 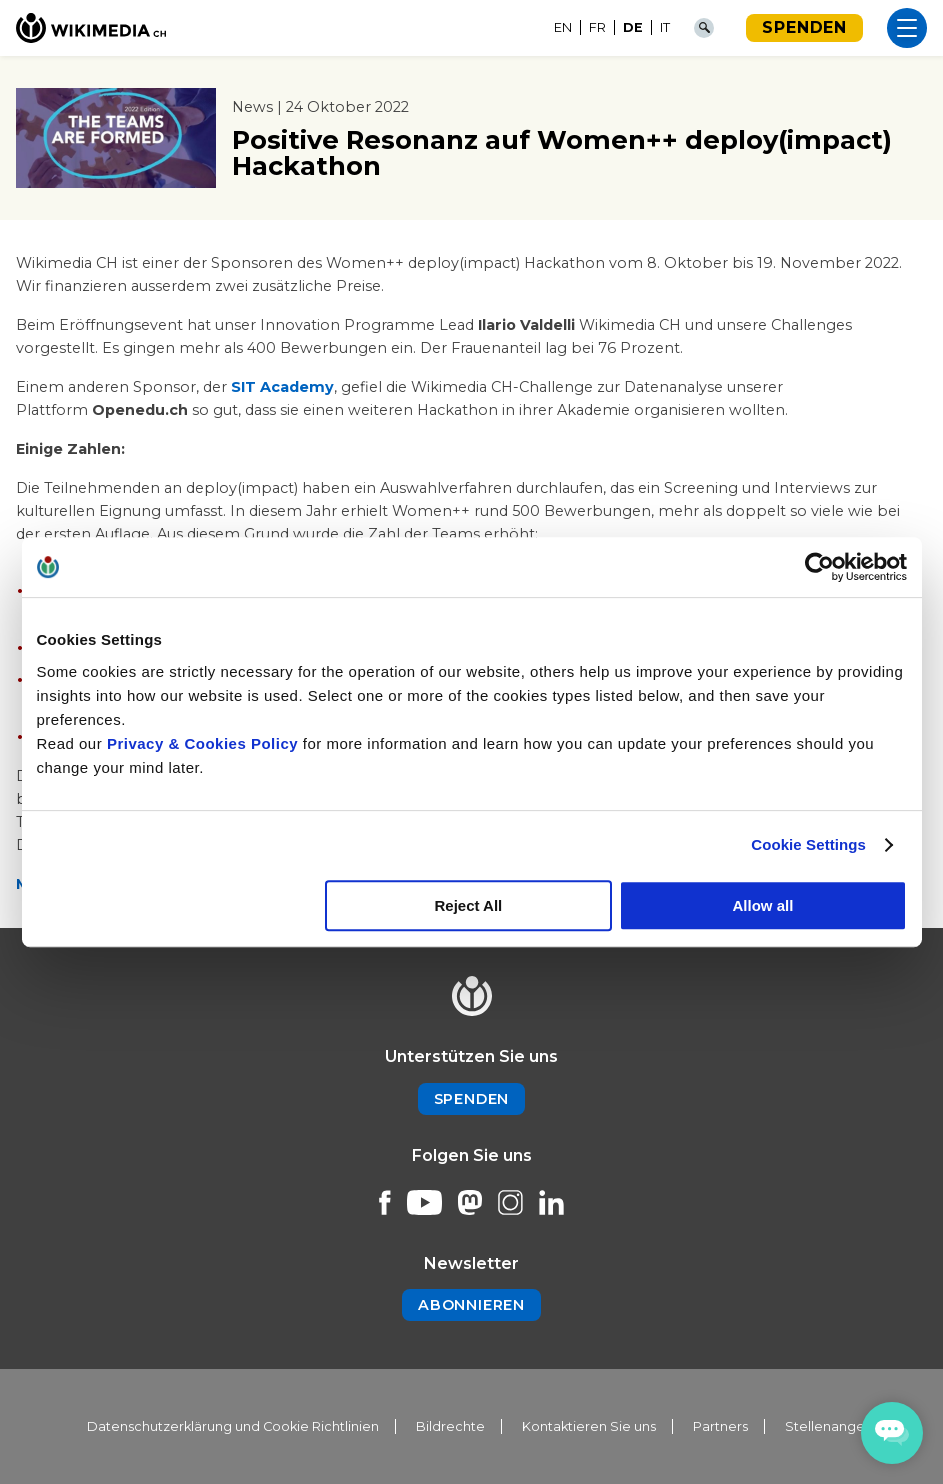 I want to click on Reject All, so click(x=468, y=905).